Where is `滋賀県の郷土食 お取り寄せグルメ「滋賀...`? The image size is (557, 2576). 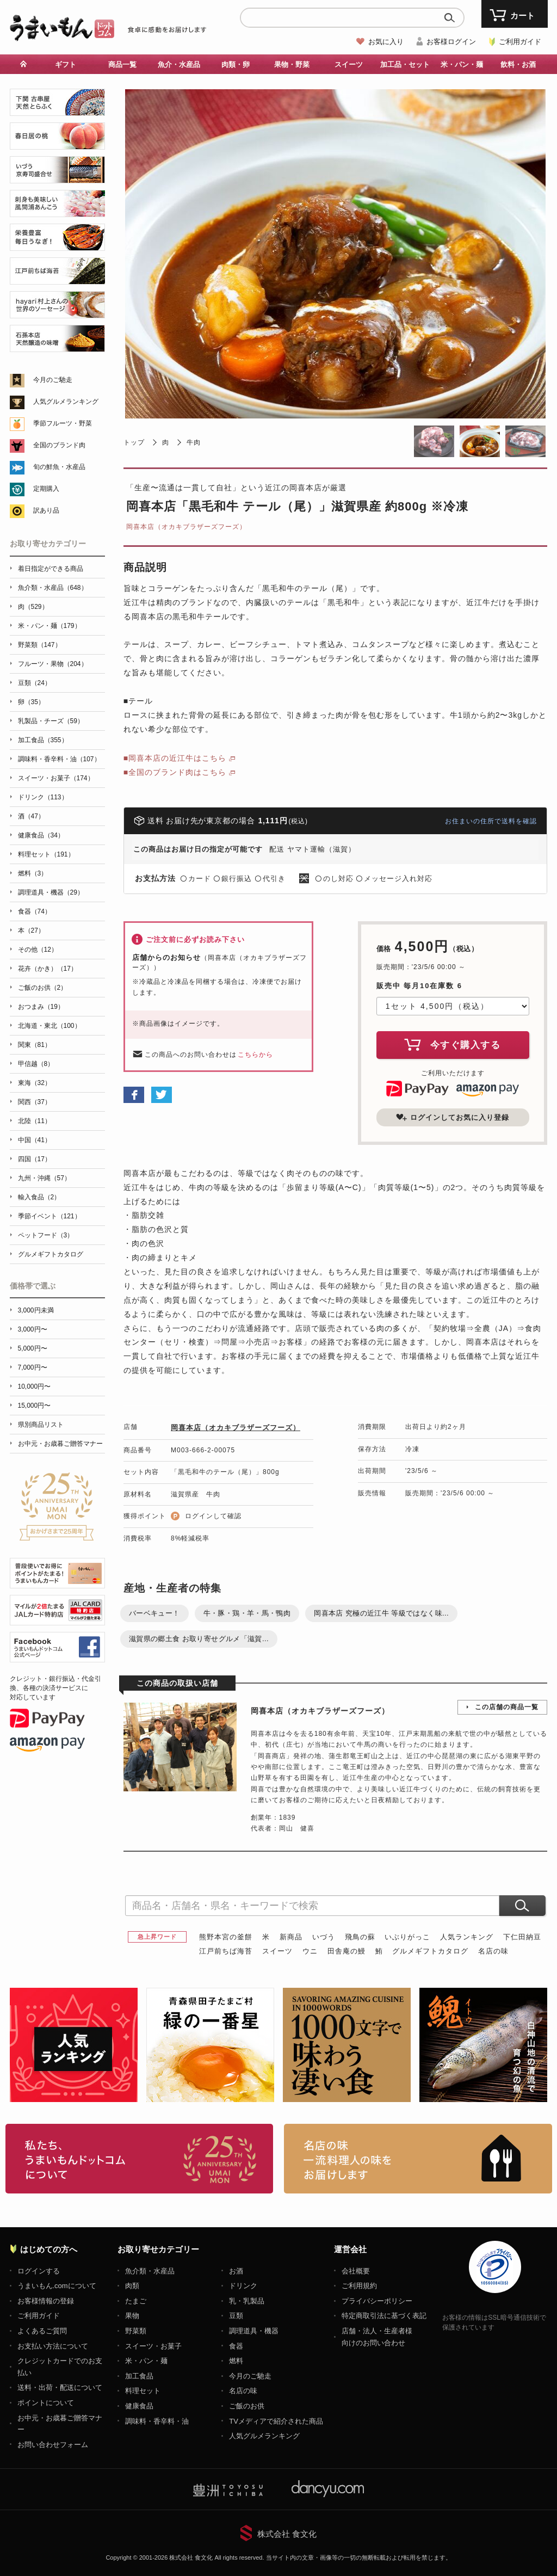 滋賀県の郷土食 お取り寄せグルメ「滋賀... is located at coordinates (199, 1639).